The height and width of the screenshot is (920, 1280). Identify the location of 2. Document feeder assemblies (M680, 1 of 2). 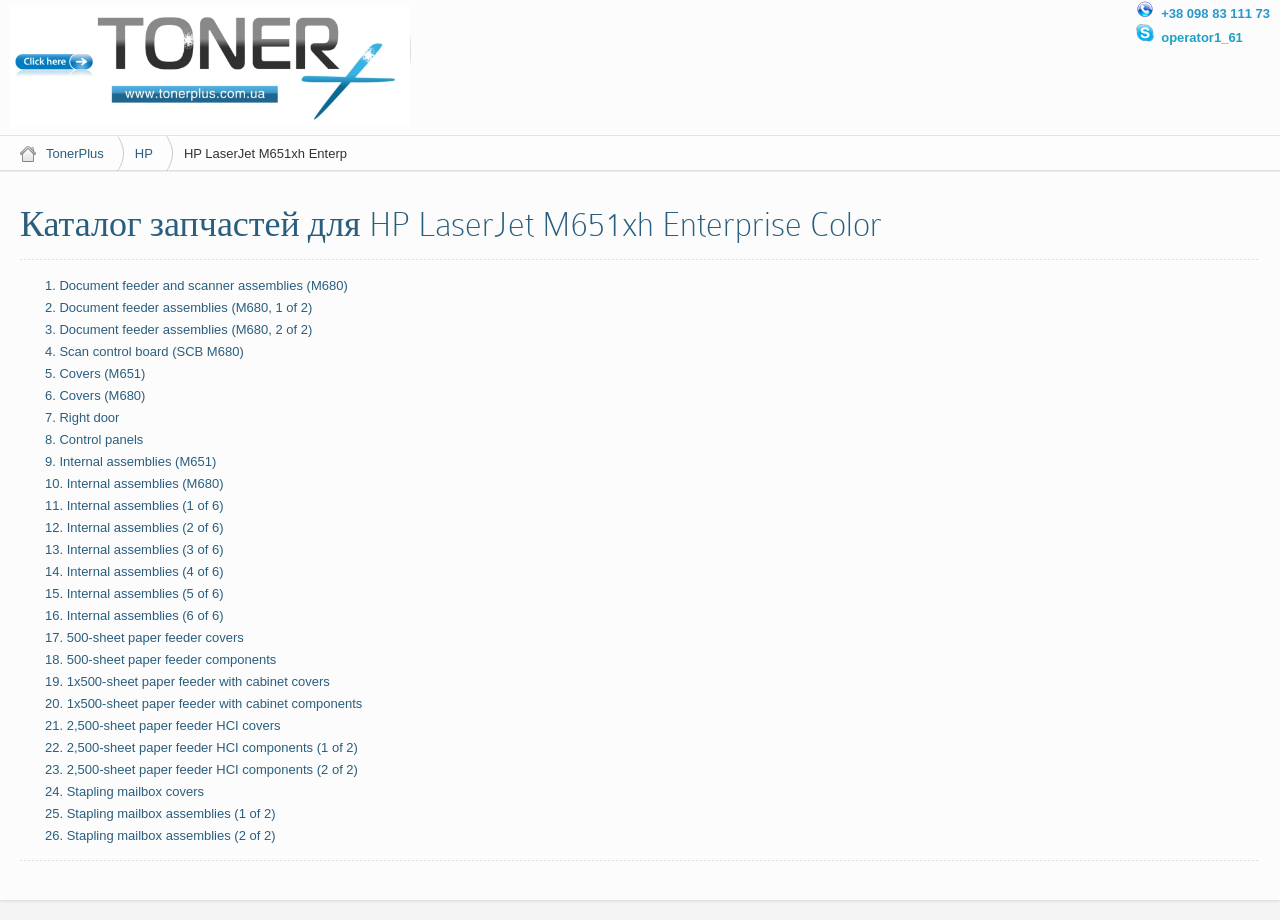
(178, 307).